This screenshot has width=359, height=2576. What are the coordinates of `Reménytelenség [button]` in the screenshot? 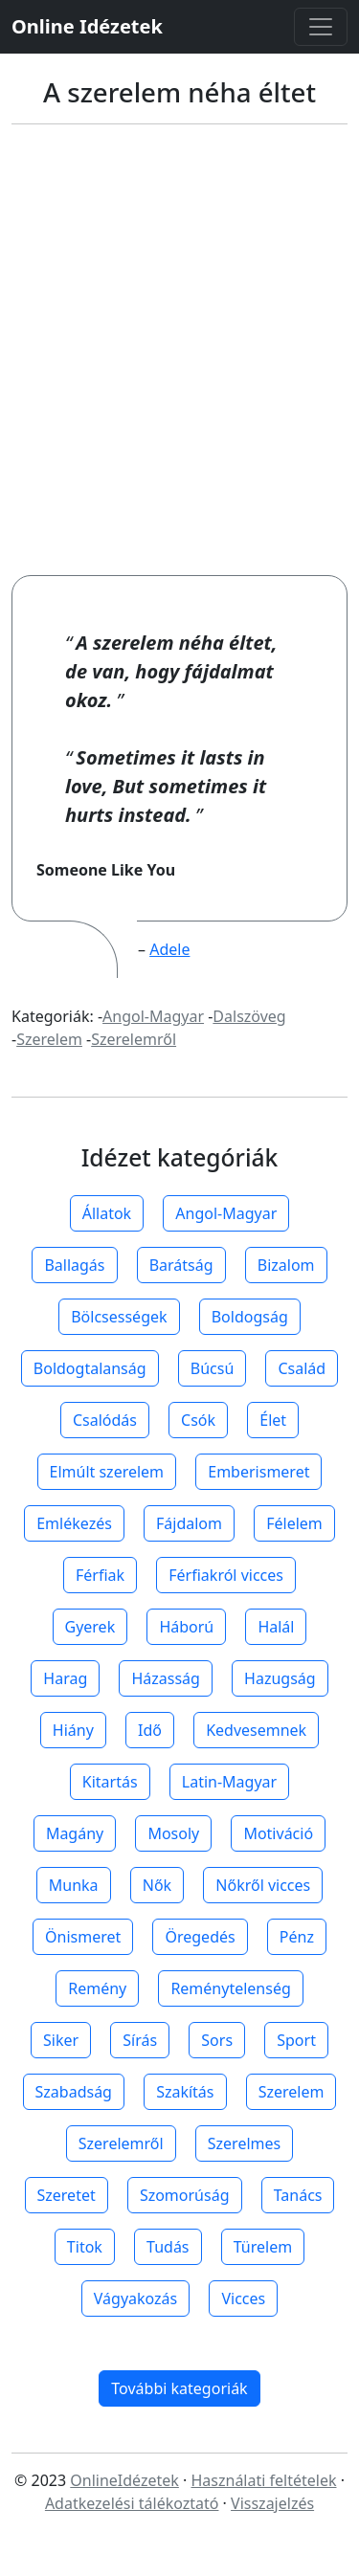 It's located at (230, 1988).